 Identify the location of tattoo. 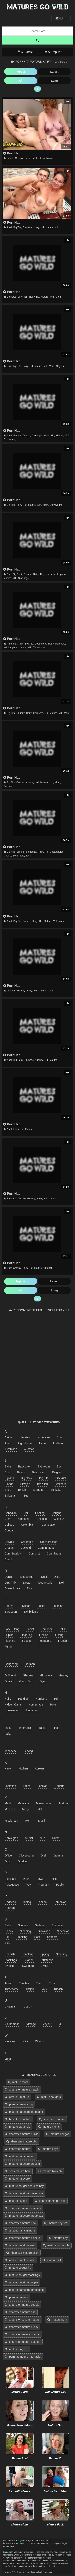
(8, 1983).